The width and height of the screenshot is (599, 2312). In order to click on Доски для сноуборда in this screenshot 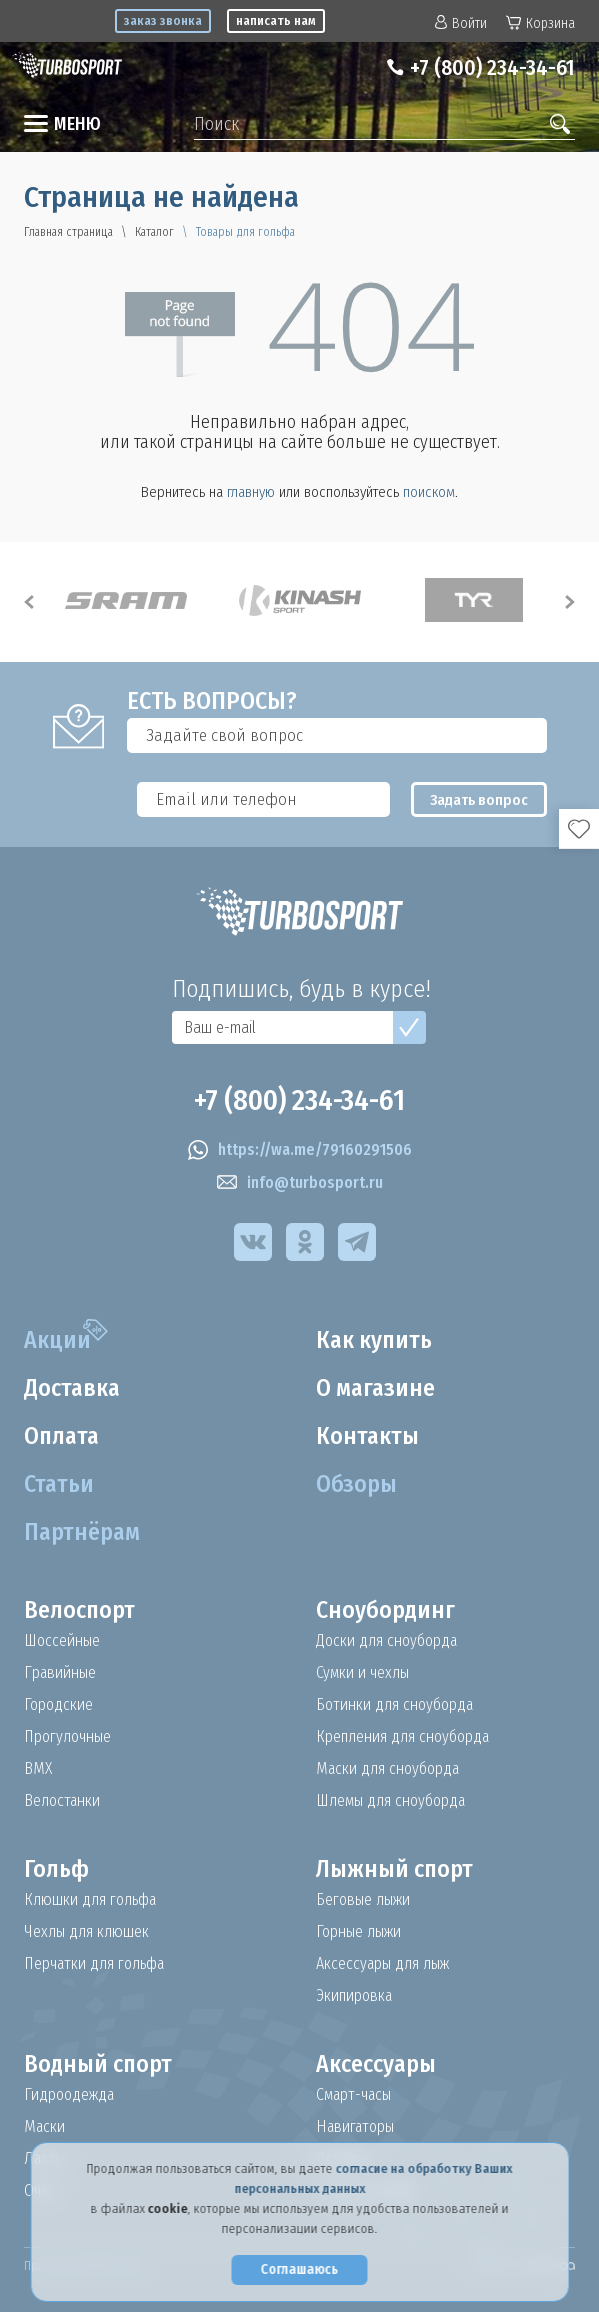, I will do `click(387, 1641)`.